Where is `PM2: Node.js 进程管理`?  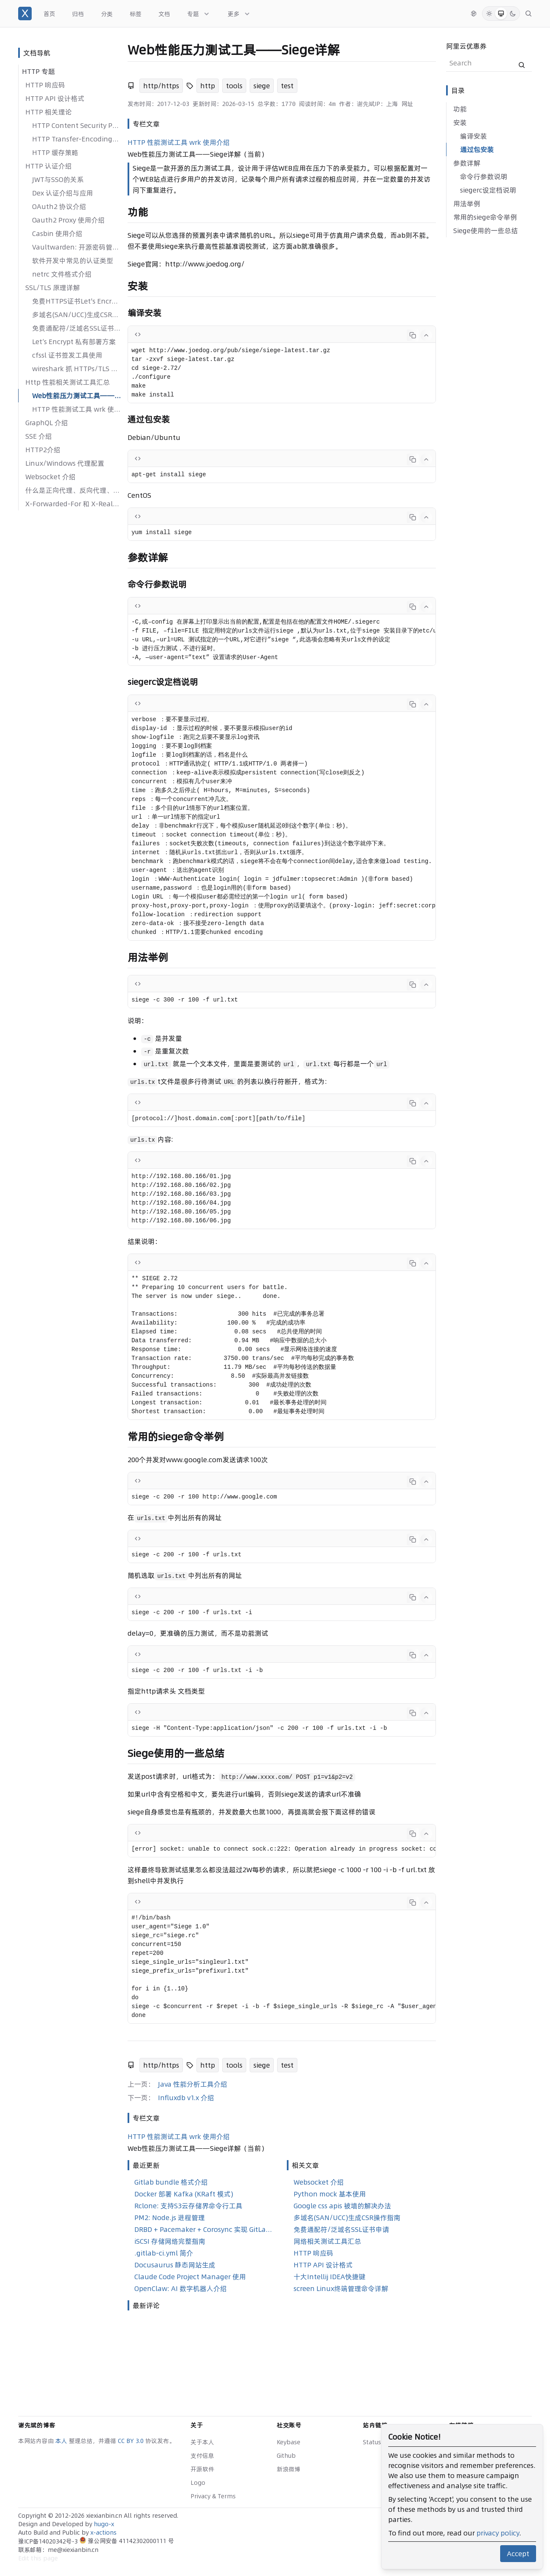
PM2: Node.js 进程管理 is located at coordinates (169, 2217).